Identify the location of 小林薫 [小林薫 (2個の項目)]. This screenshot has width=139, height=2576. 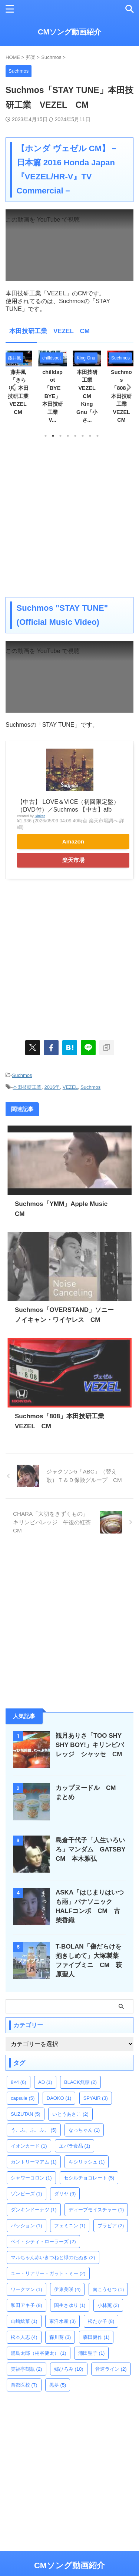
(108, 2305).